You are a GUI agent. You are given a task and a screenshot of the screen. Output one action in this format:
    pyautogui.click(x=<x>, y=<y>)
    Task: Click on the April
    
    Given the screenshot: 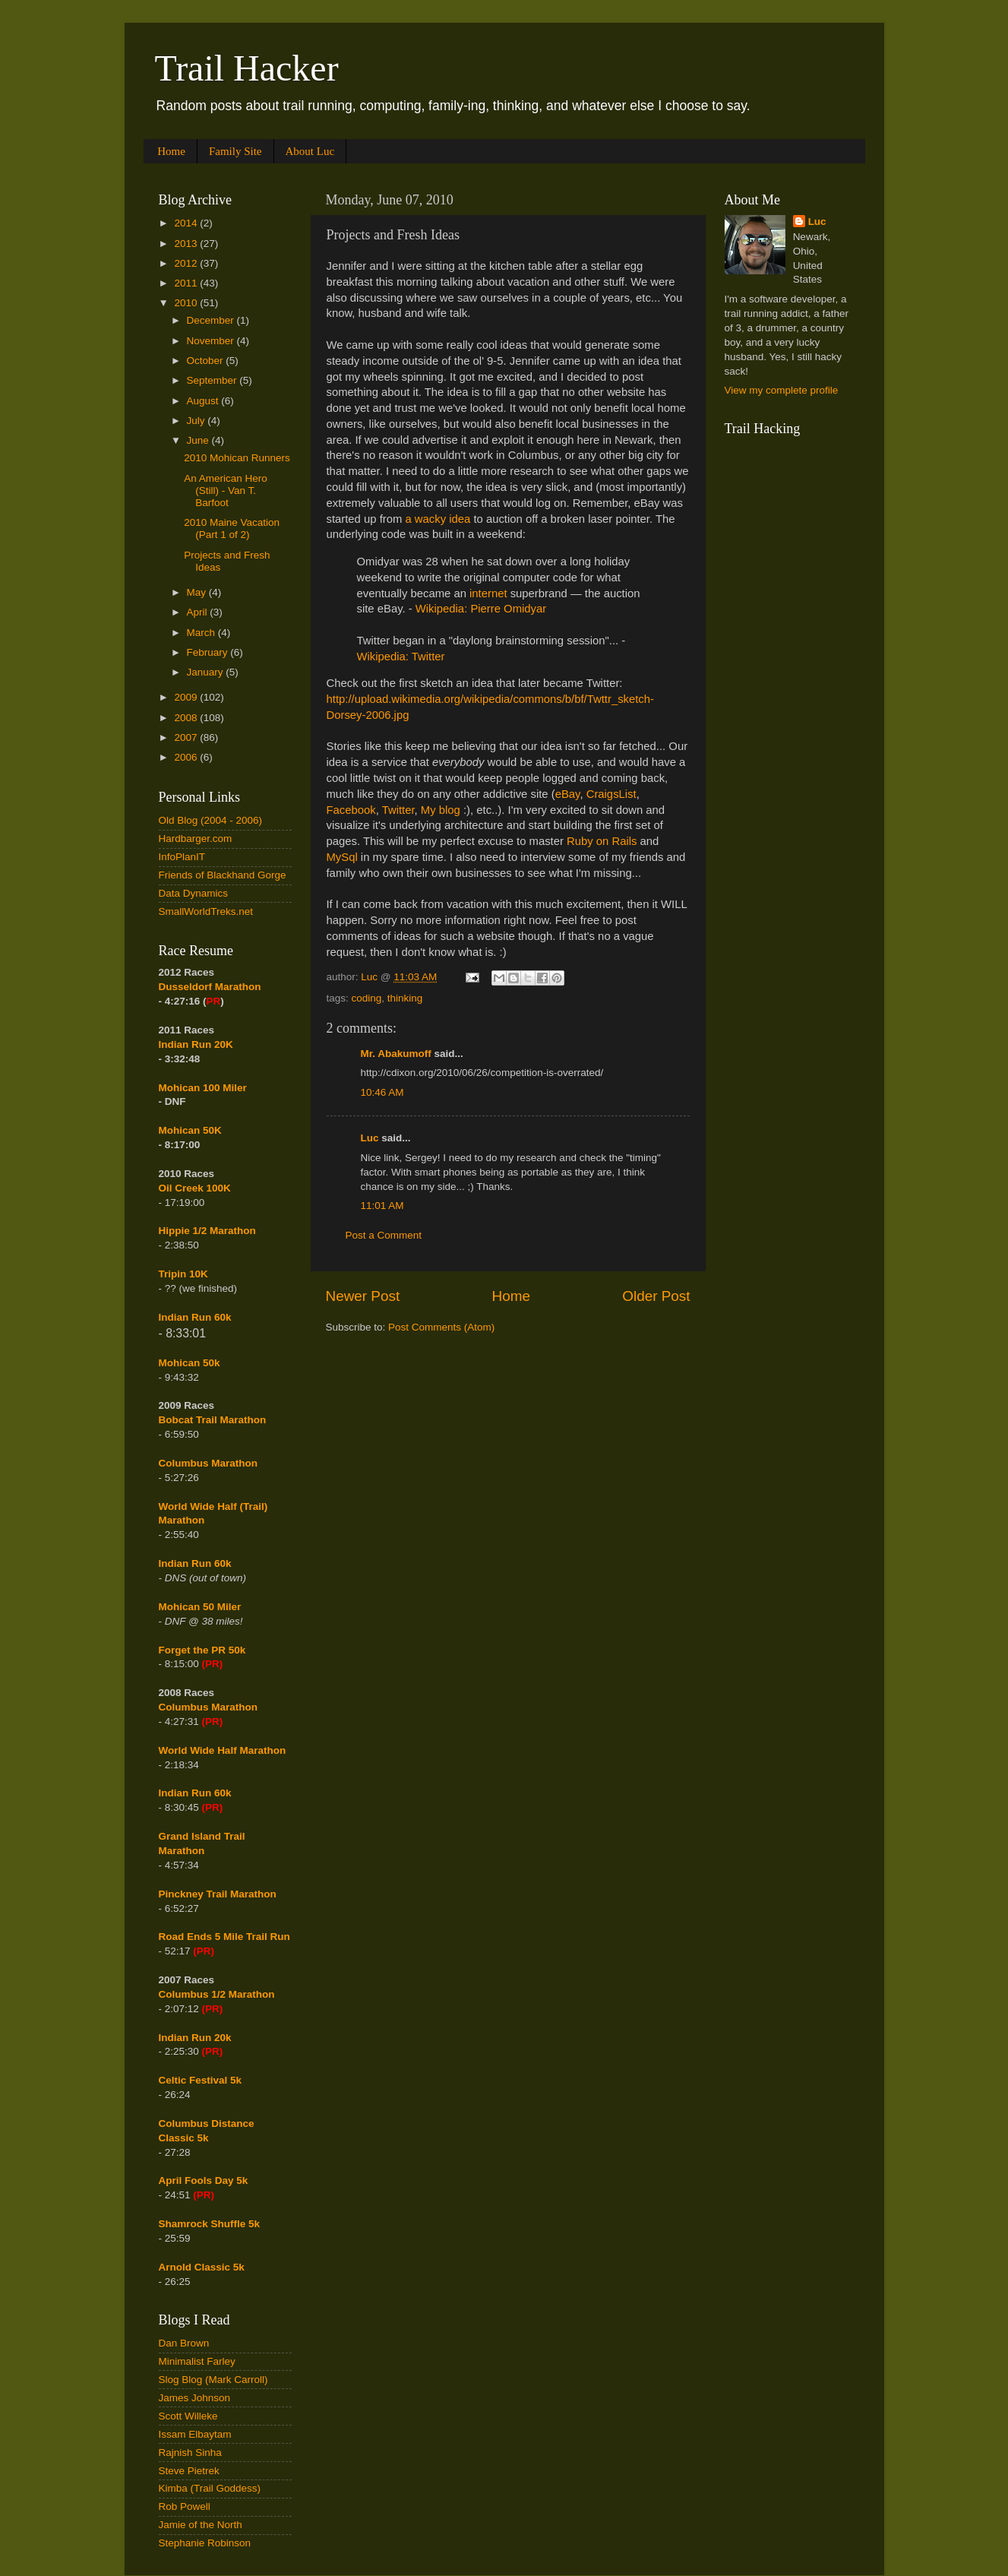 What is the action you would take?
    pyautogui.click(x=198, y=612)
    